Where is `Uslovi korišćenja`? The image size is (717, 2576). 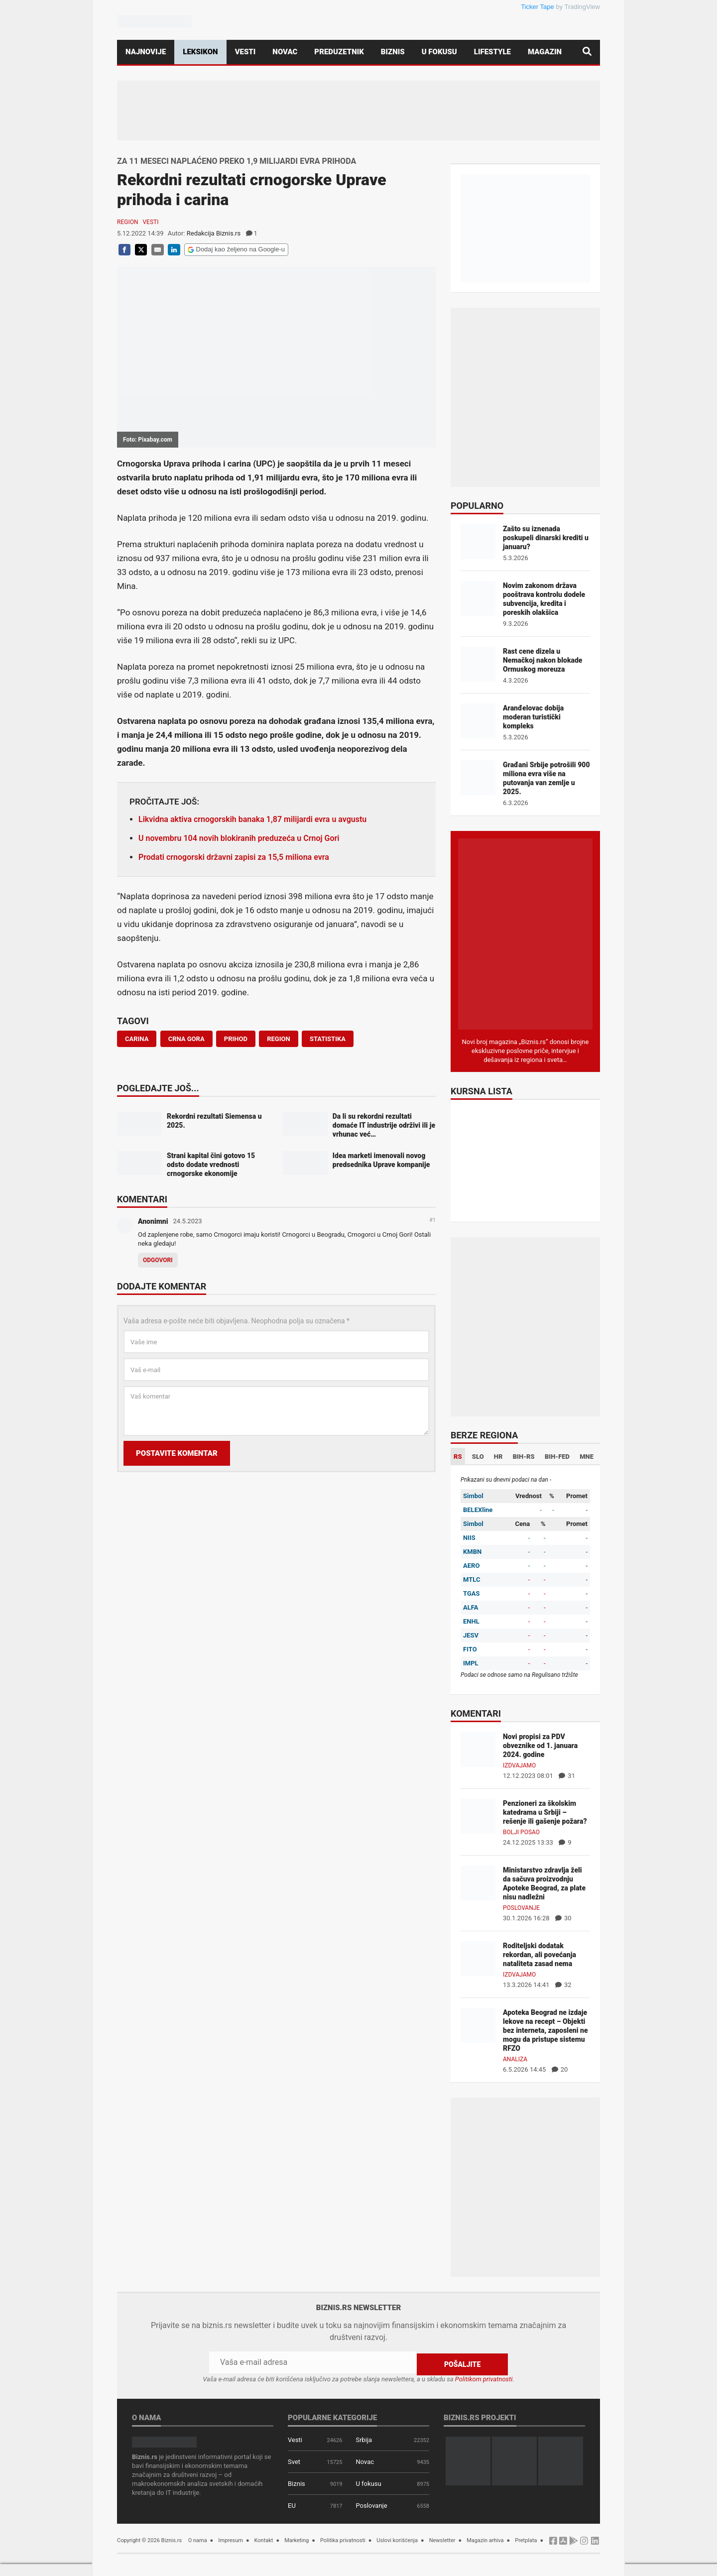 Uslovi korišćenja is located at coordinates (397, 2538).